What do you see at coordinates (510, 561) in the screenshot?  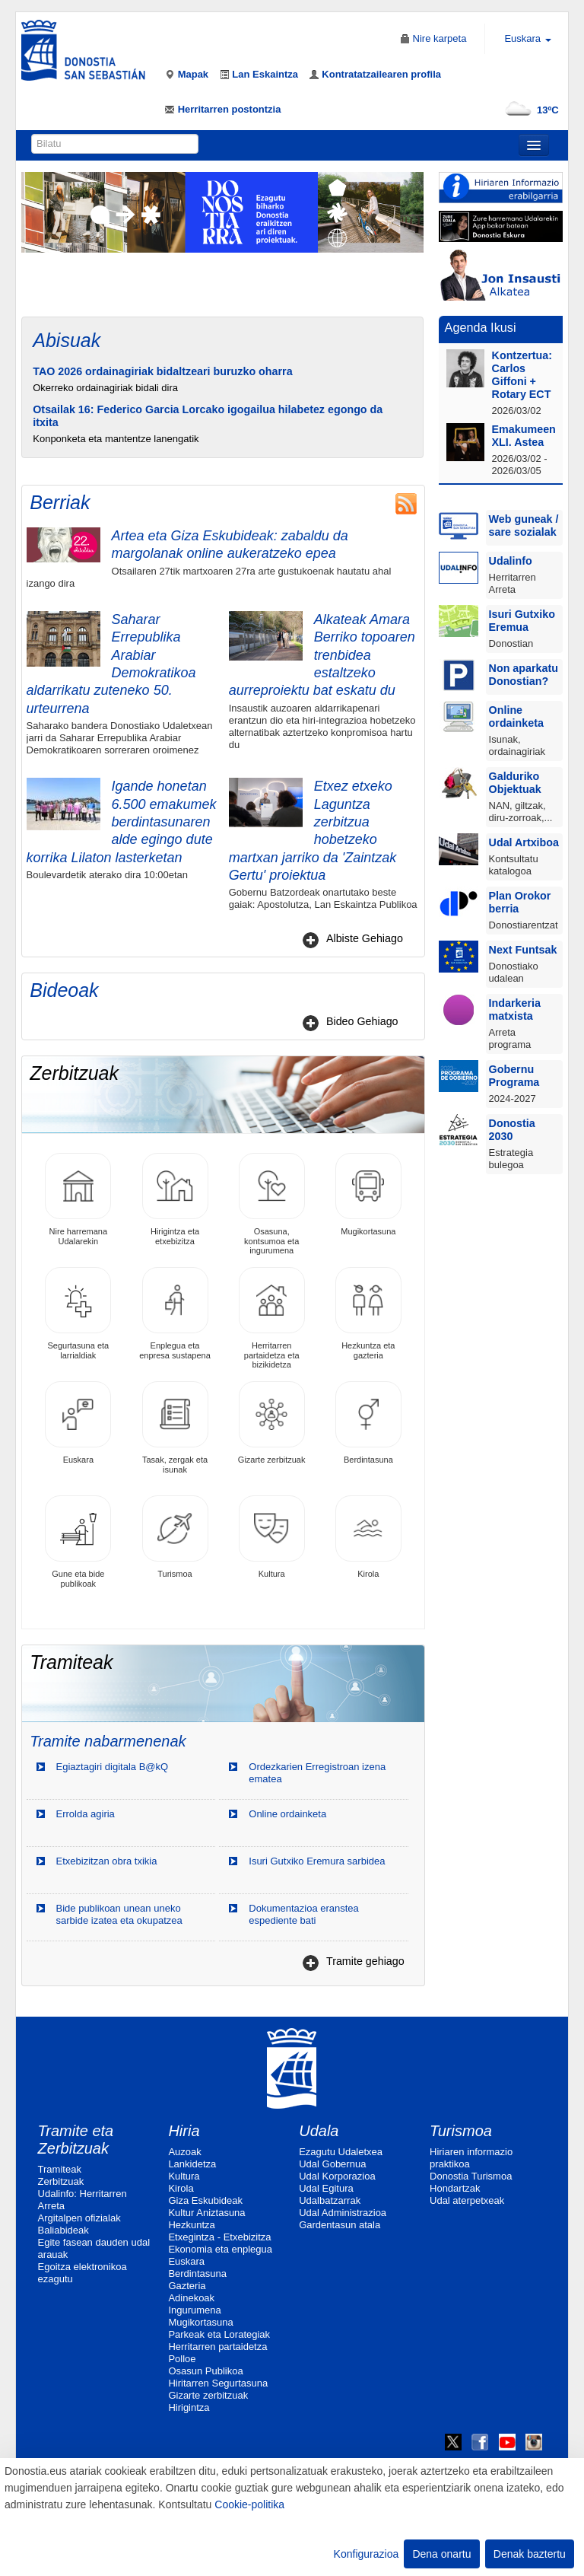 I see `Udalinfo` at bounding box center [510, 561].